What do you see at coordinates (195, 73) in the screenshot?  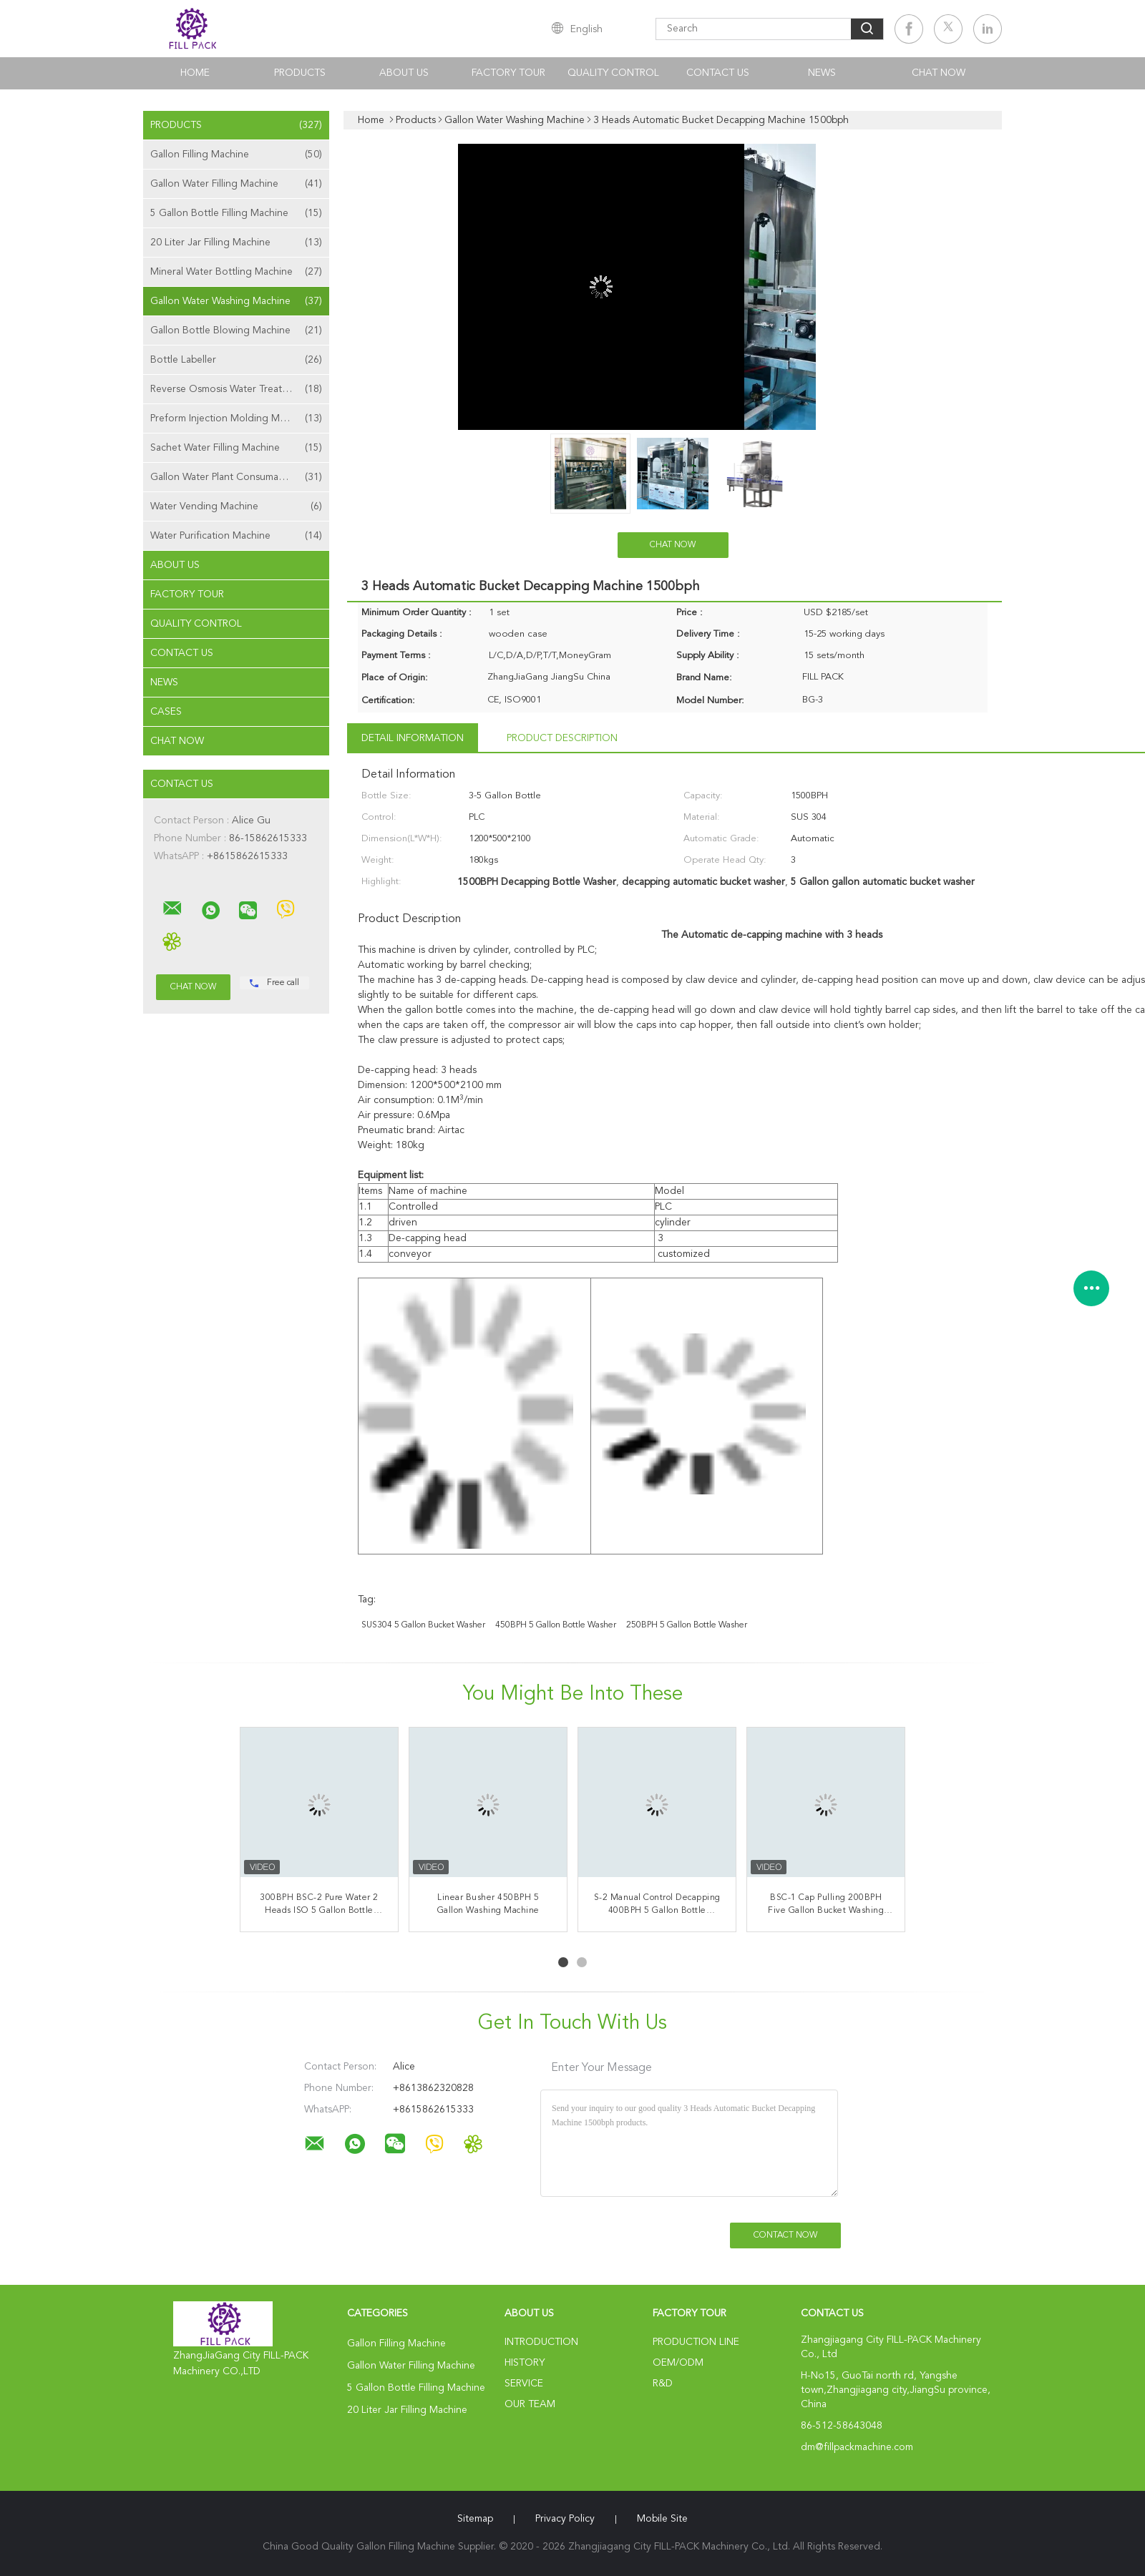 I see `Home` at bounding box center [195, 73].